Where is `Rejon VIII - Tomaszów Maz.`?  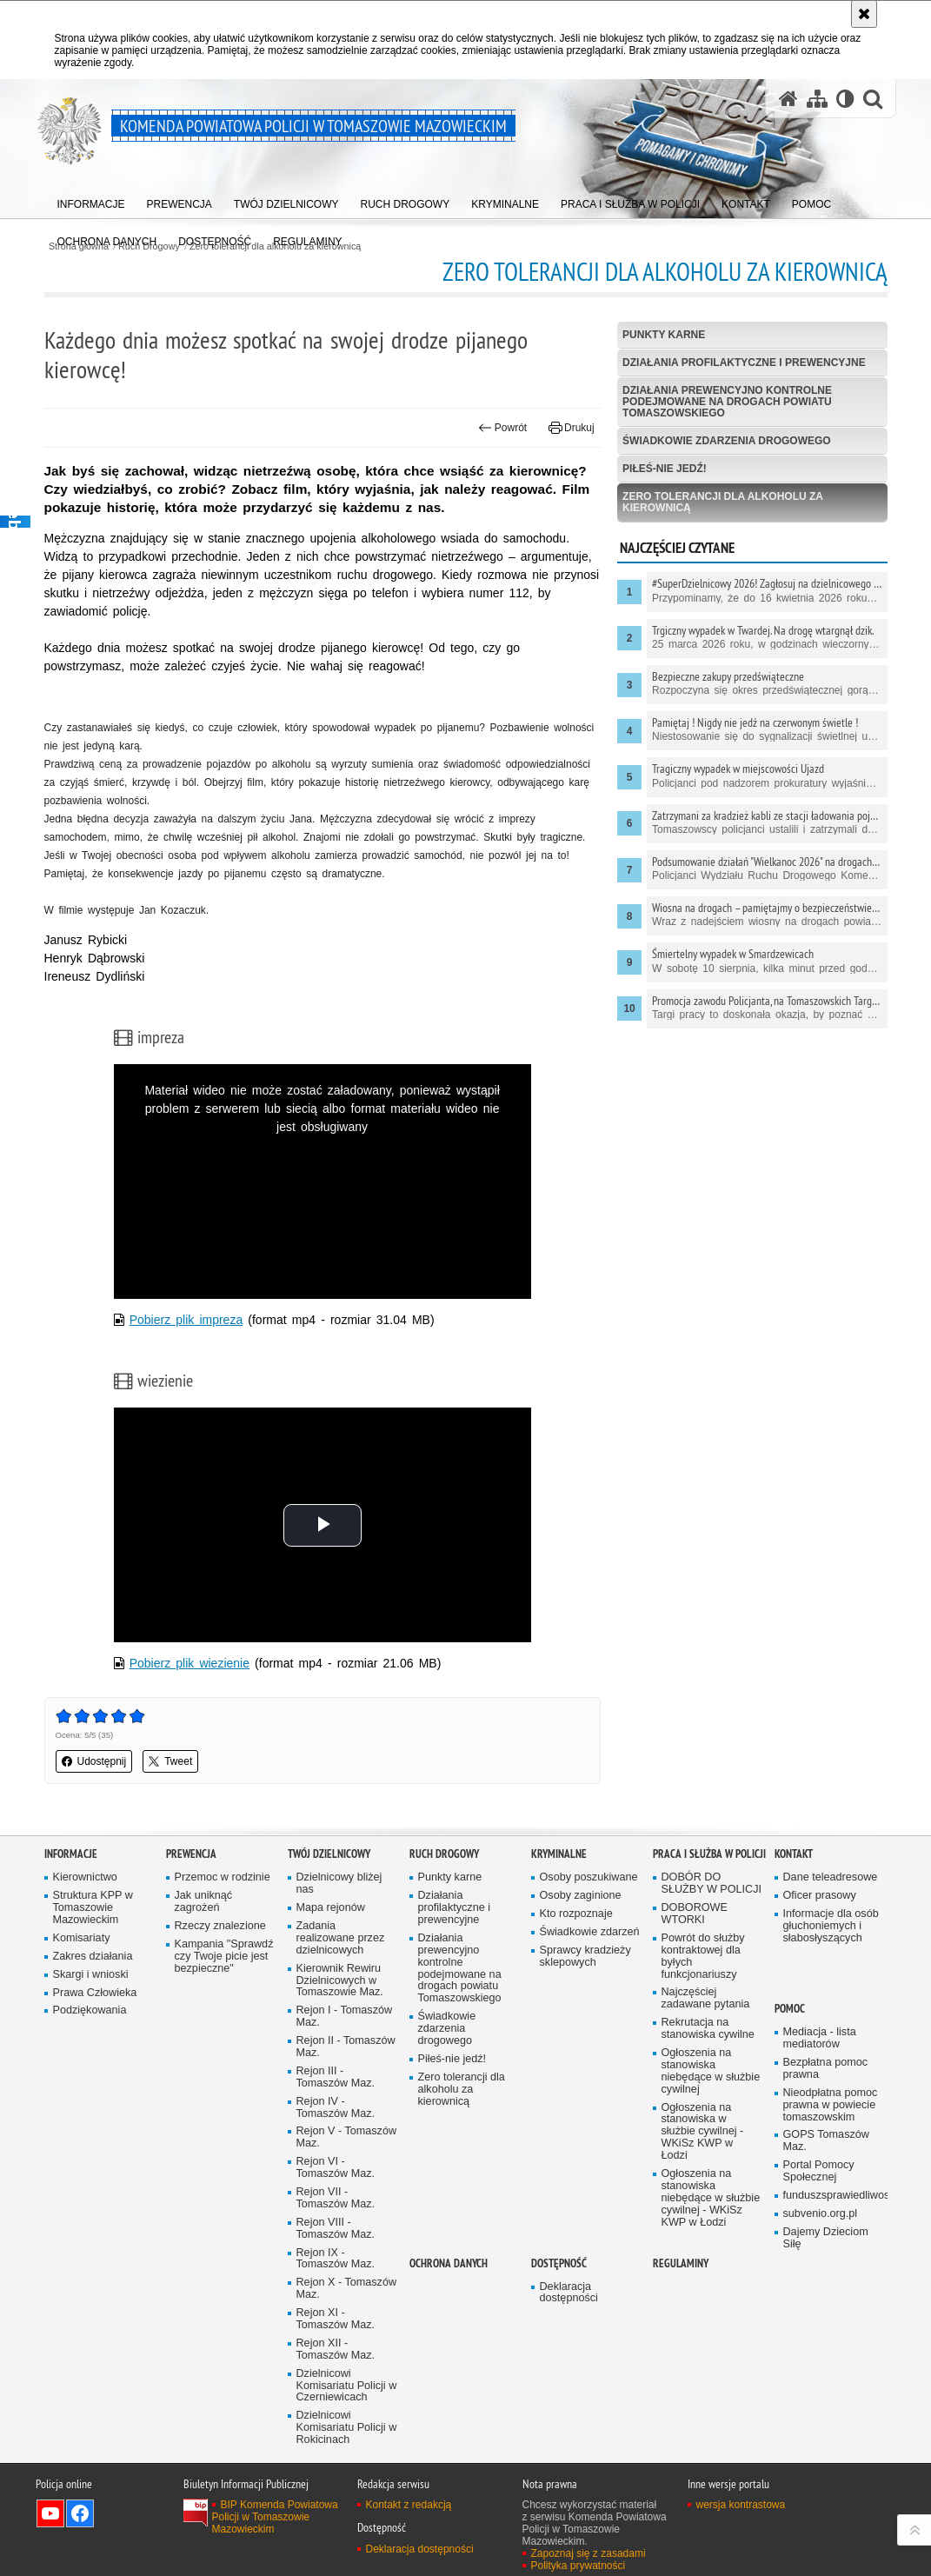
Rejon VIII - Tomaszów Maz. is located at coordinates (336, 2228).